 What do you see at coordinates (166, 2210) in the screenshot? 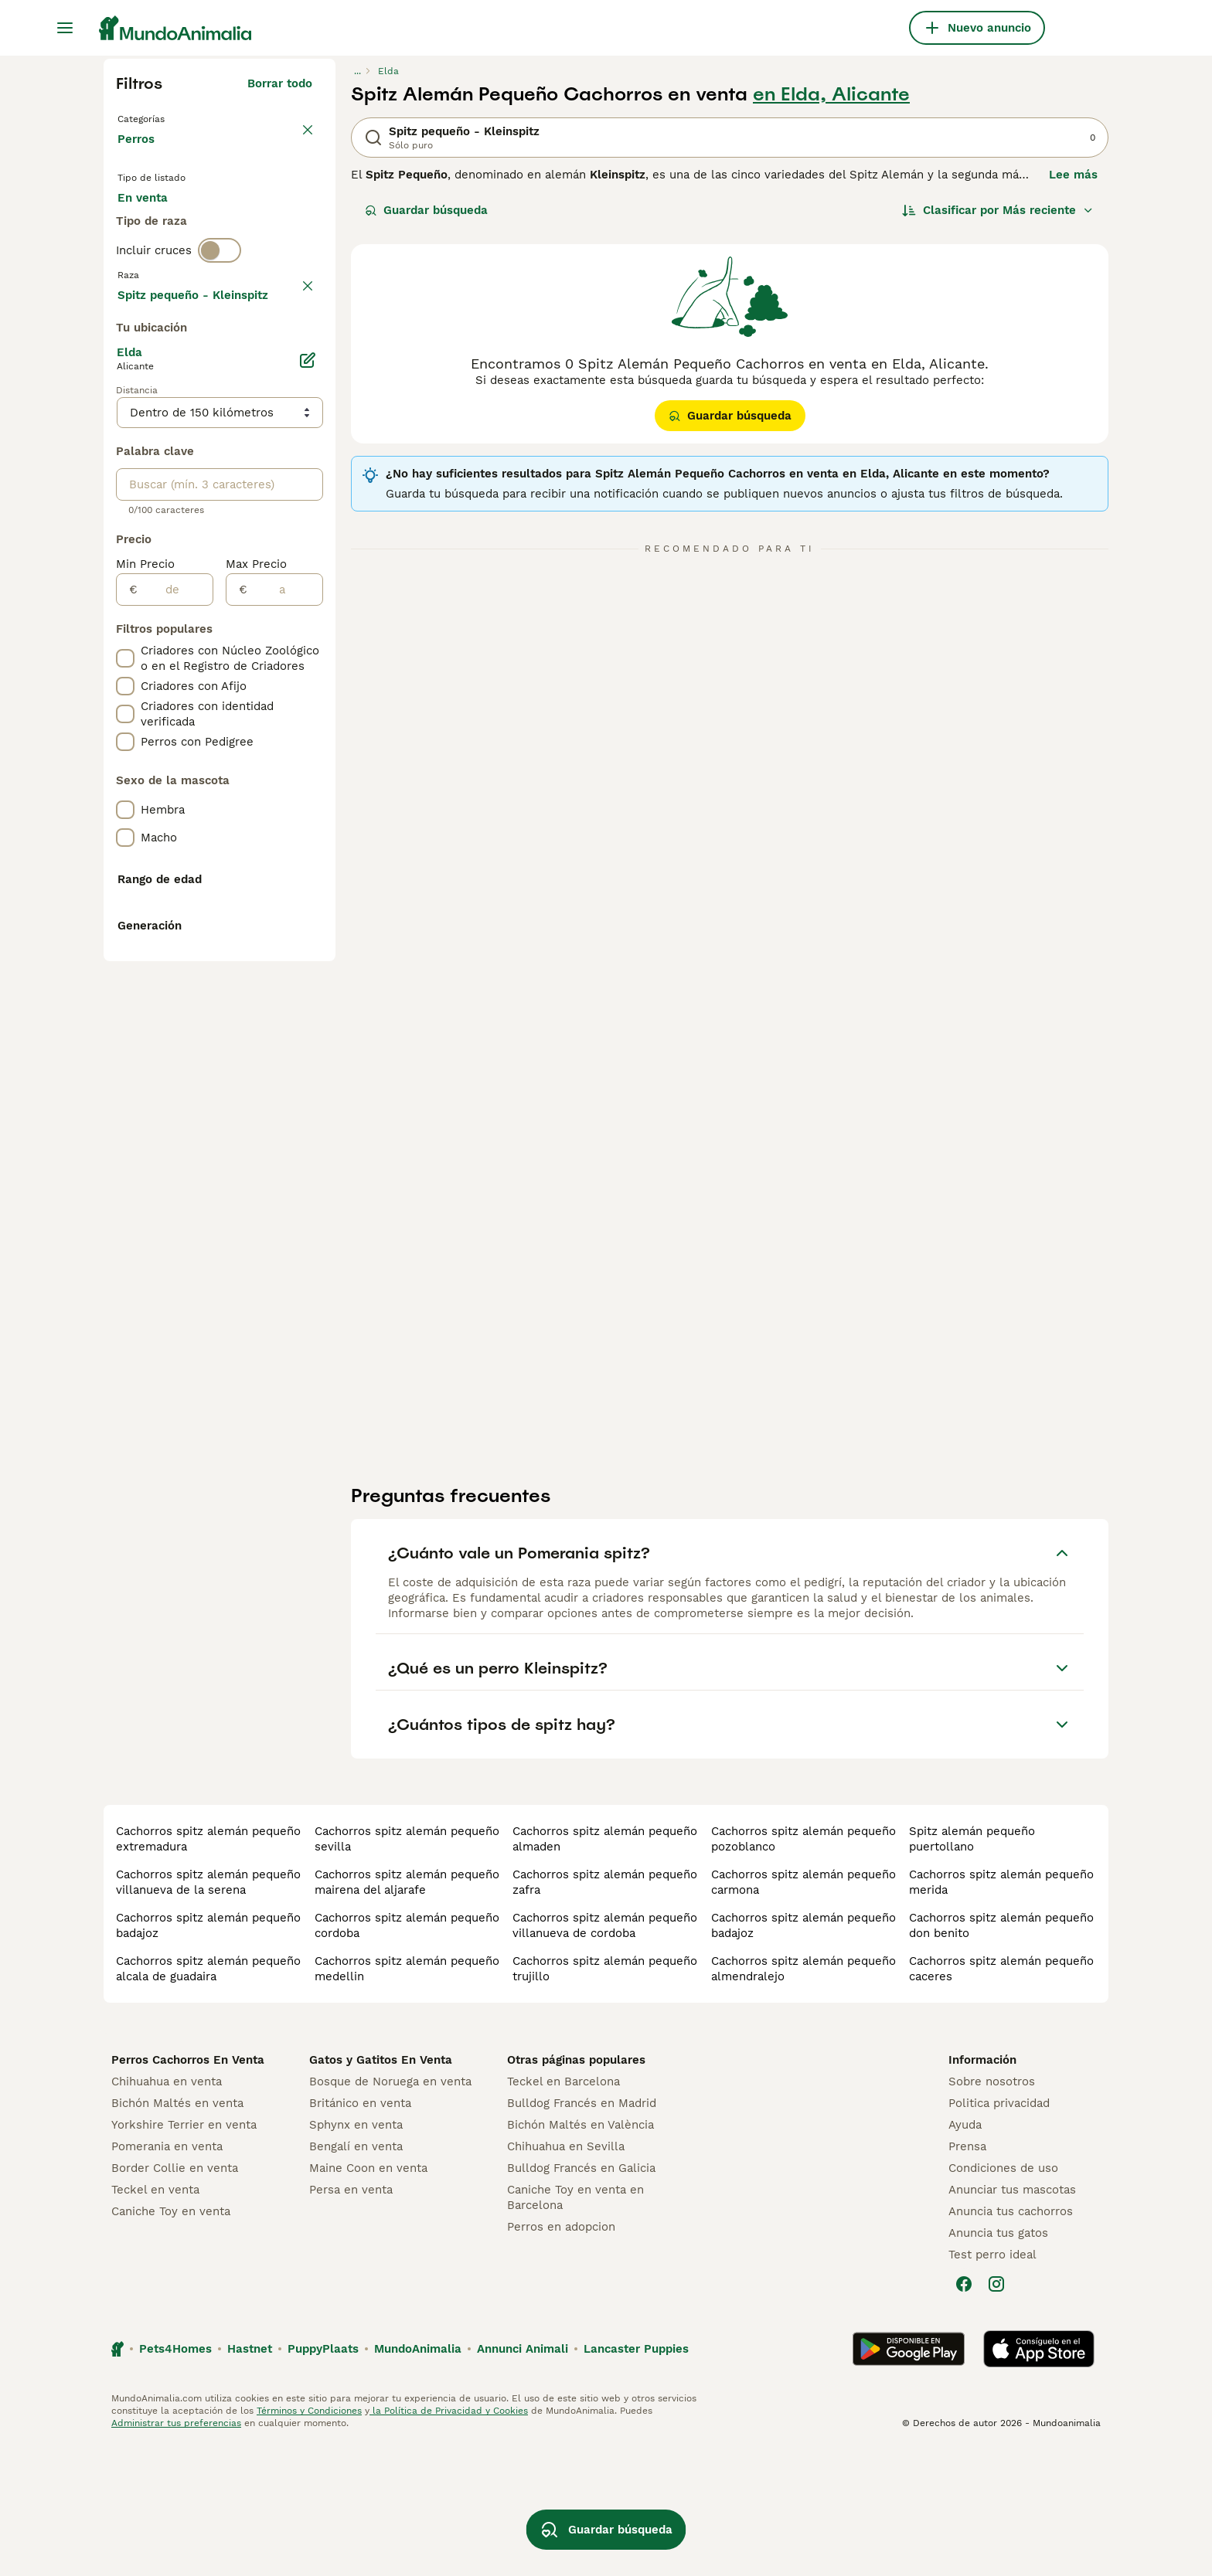
I see `Chihuahua en venta` at bounding box center [166, 2210].